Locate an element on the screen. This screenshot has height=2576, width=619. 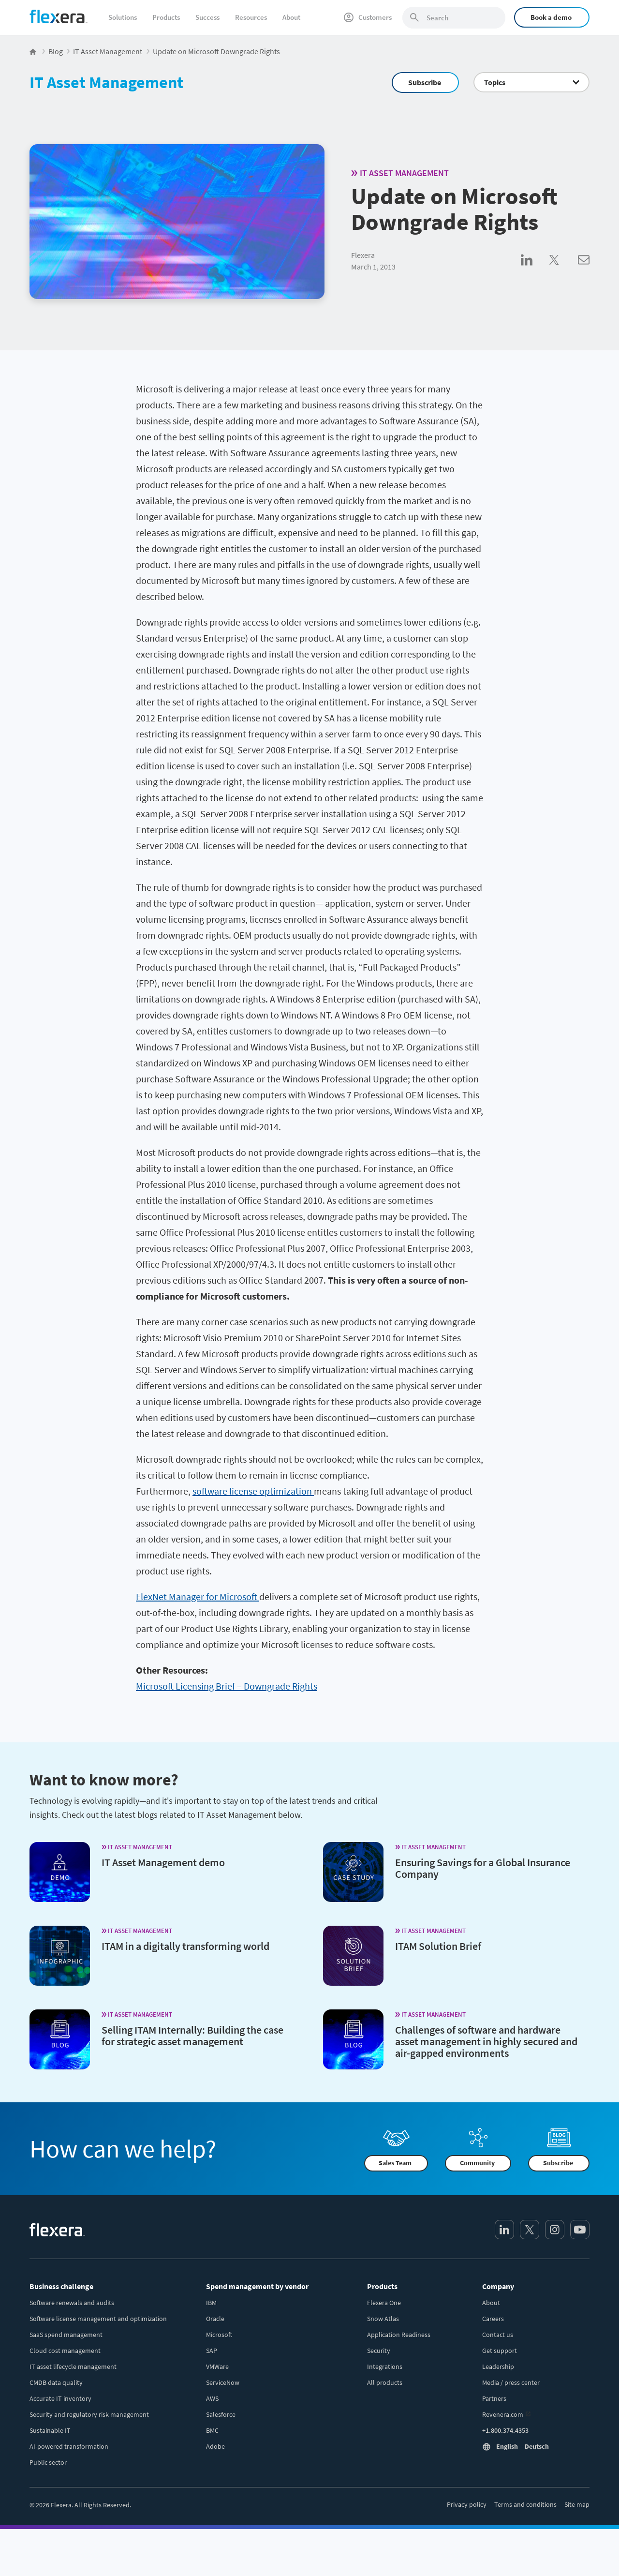
Products is located at coordinates (166, 17).